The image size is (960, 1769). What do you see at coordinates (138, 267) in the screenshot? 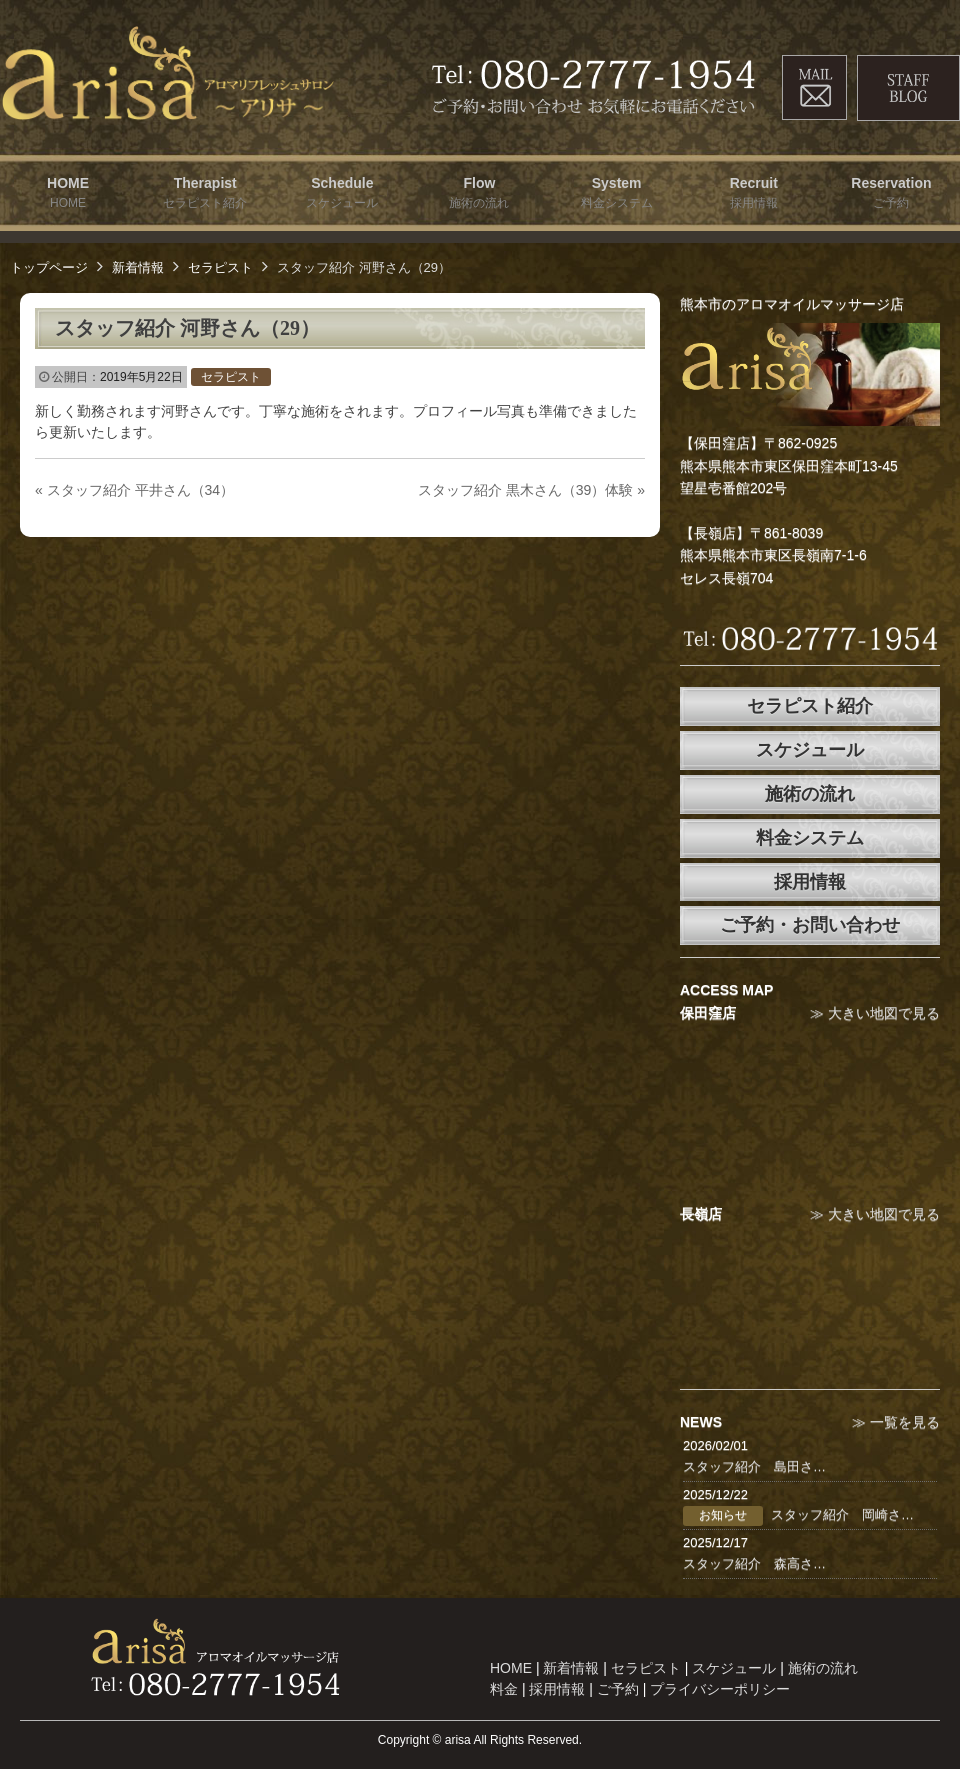
I see `新着情報` at bounding box center [138, 267].